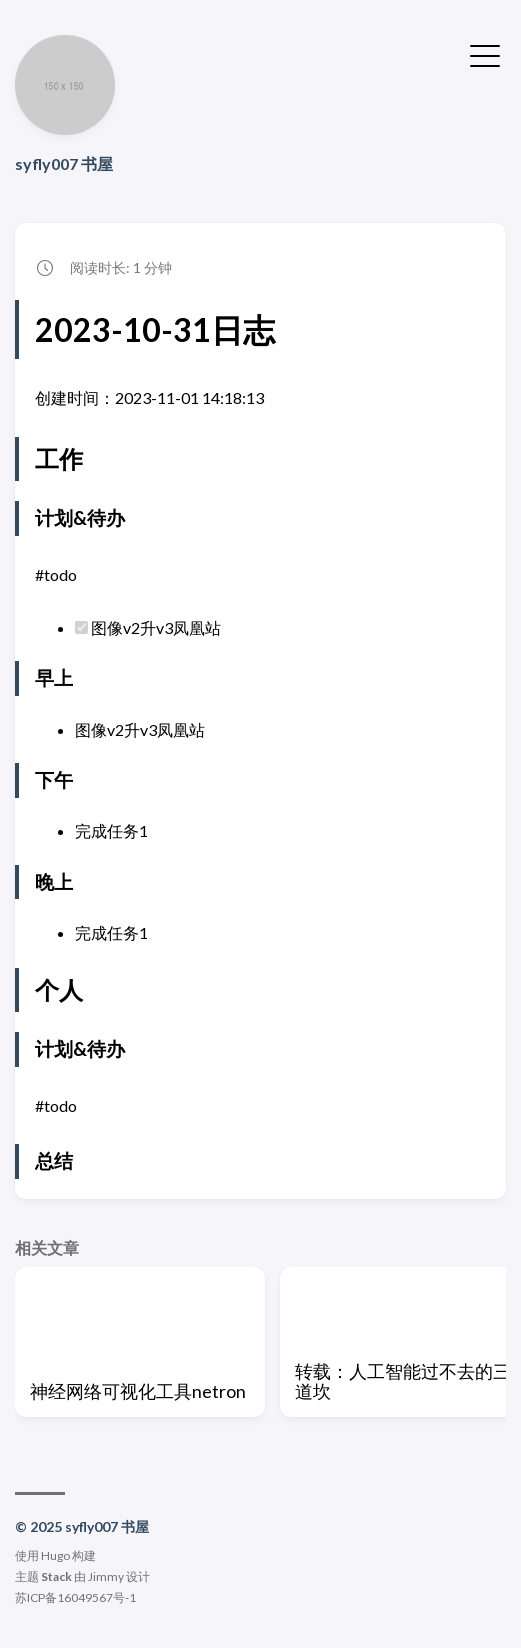 This screenshot has height=1648, width=521. Describe the element at coordinates (485, 54) in the screenshot. I see `[切换菜单]` at that location.